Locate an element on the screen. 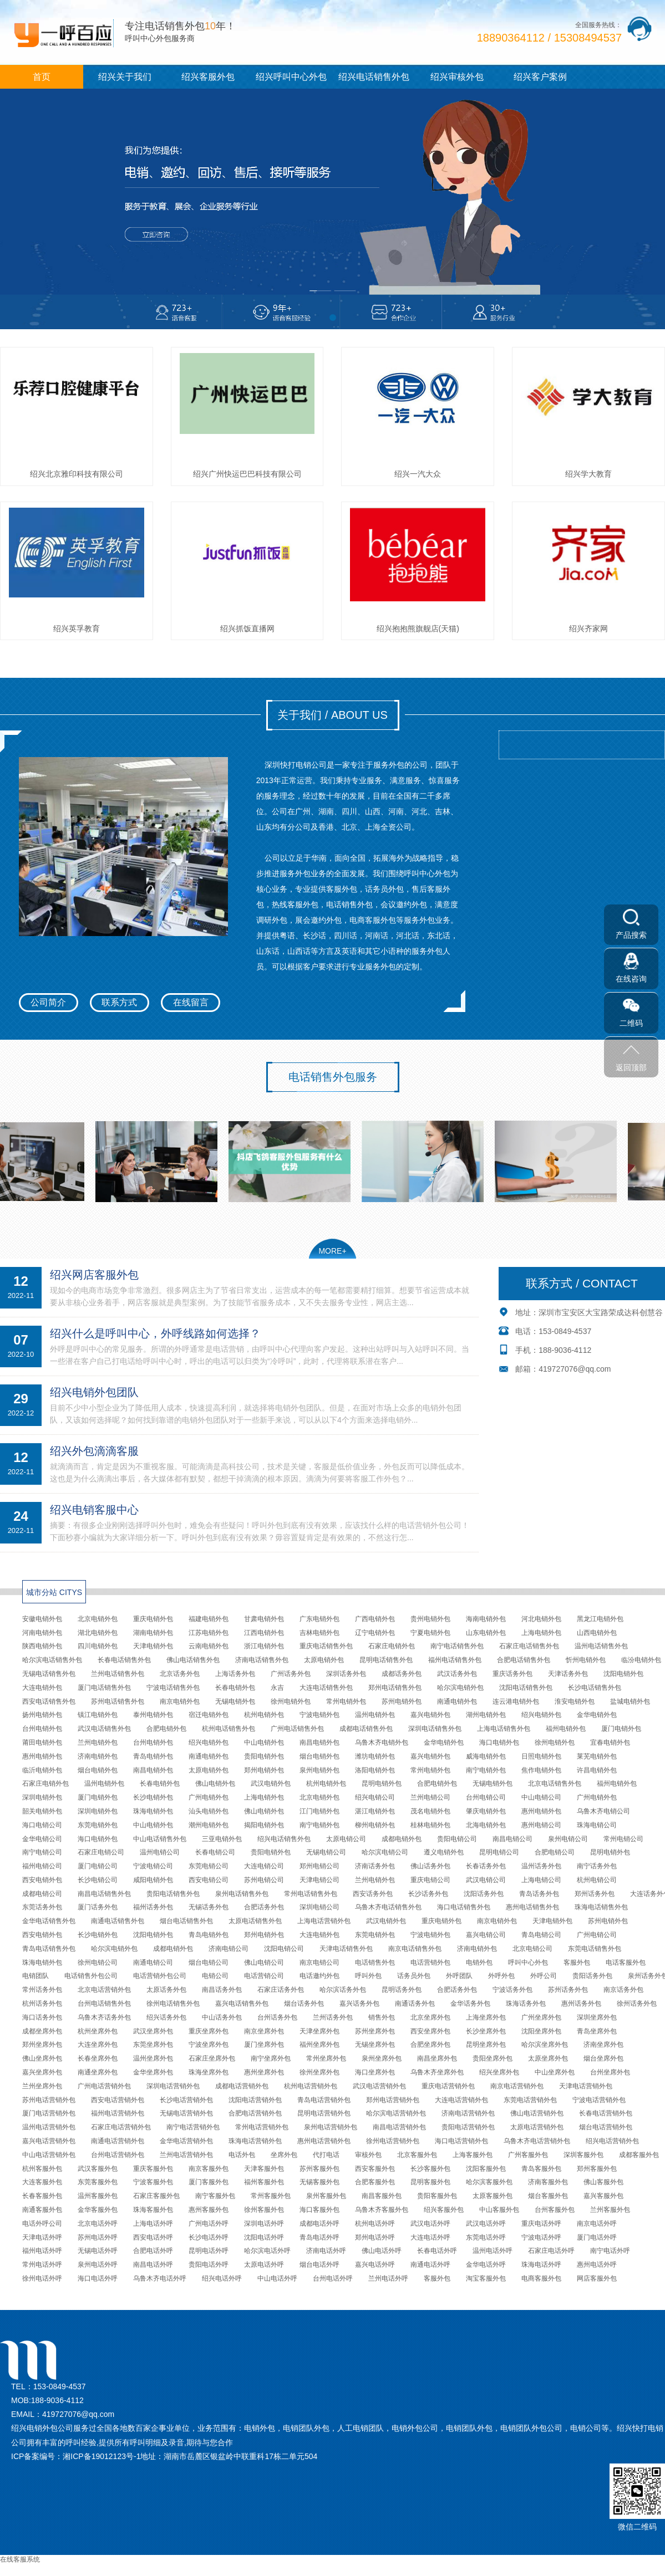 Image resolution: width=665 pixels, height=2576 pixels. 上海电销公司 is located at coordinates (541, 1880).